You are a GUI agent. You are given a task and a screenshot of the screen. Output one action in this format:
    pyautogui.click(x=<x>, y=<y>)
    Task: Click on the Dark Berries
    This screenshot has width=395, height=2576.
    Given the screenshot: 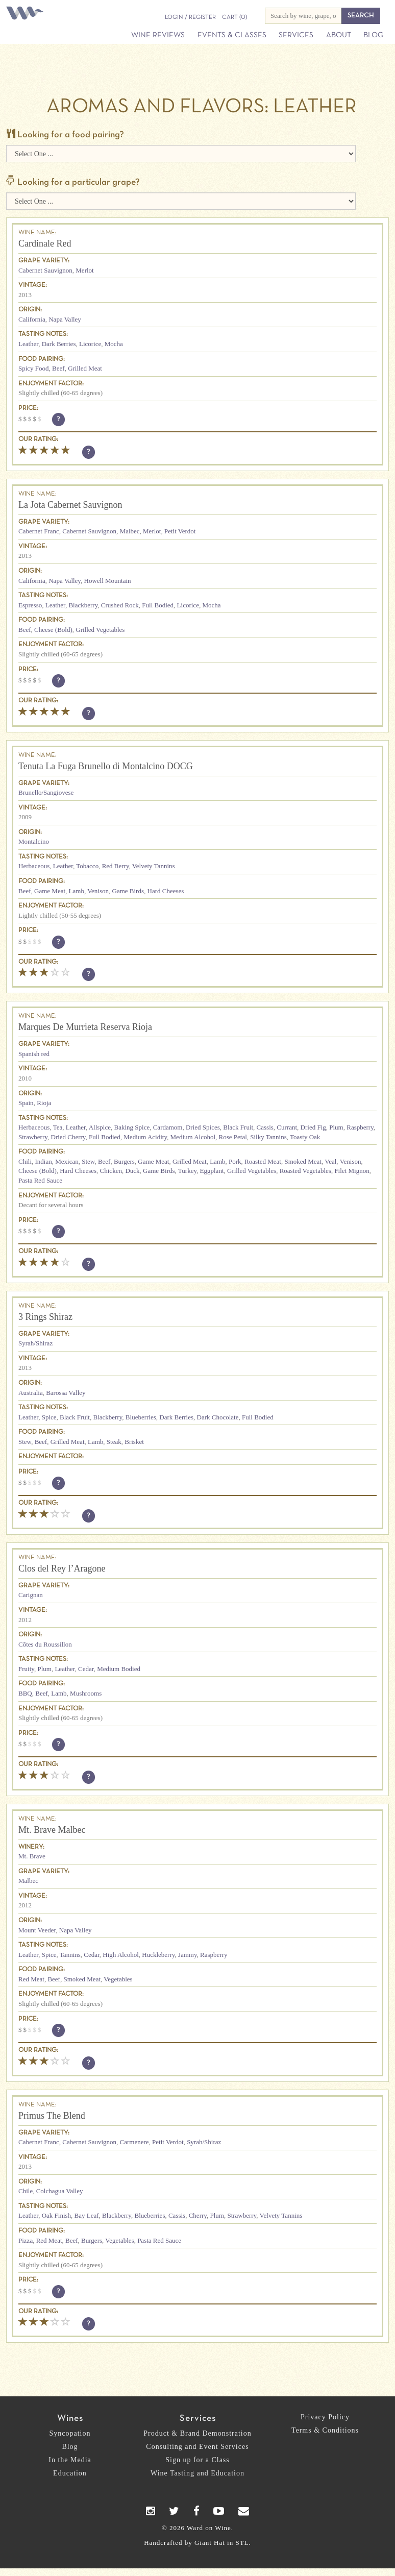 What is the action you would take?
    pyautogui.click(x=59, y=344)
    